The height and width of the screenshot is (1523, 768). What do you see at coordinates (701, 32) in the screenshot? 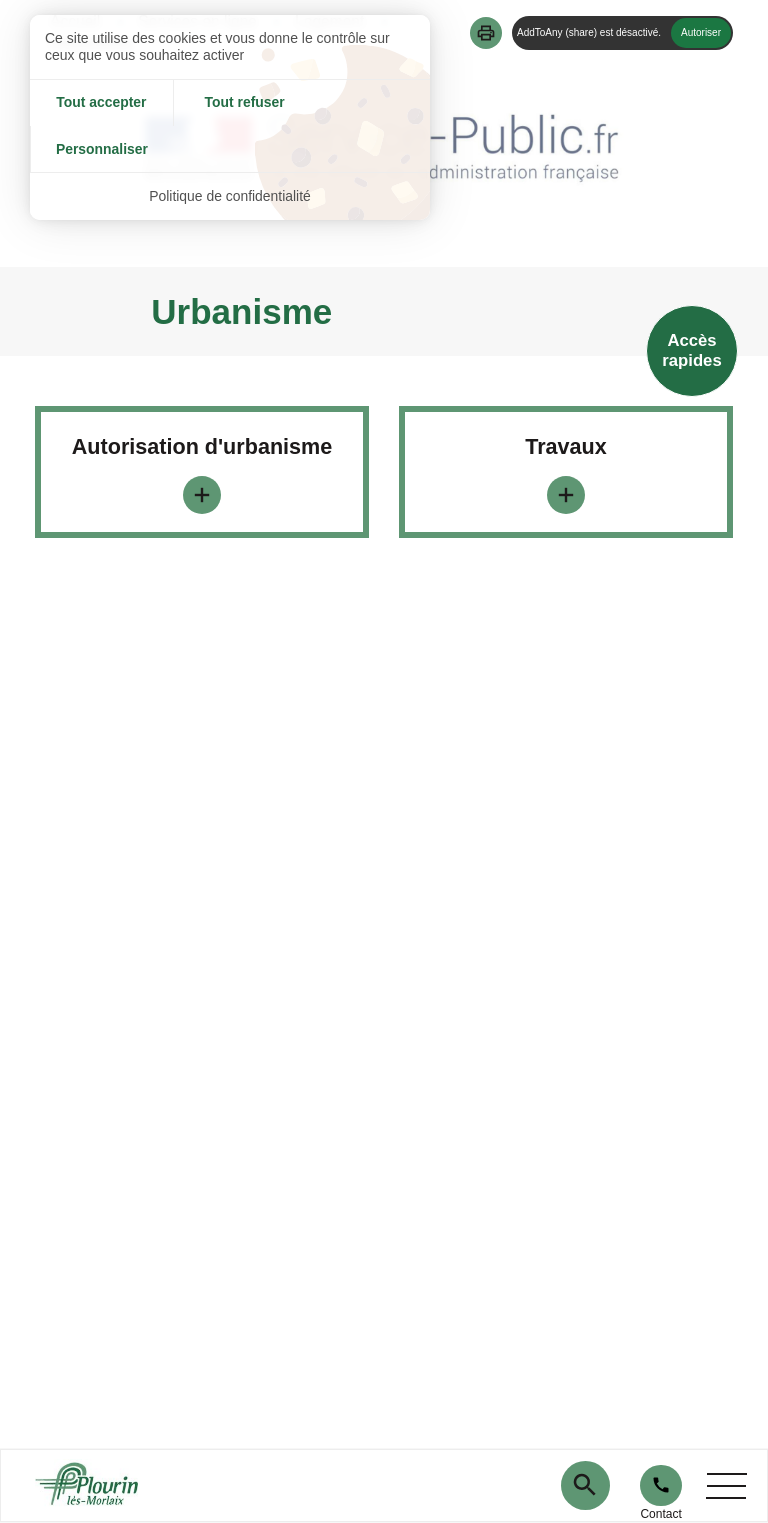
I see `Autoriser` at bounding box center [701, 32].